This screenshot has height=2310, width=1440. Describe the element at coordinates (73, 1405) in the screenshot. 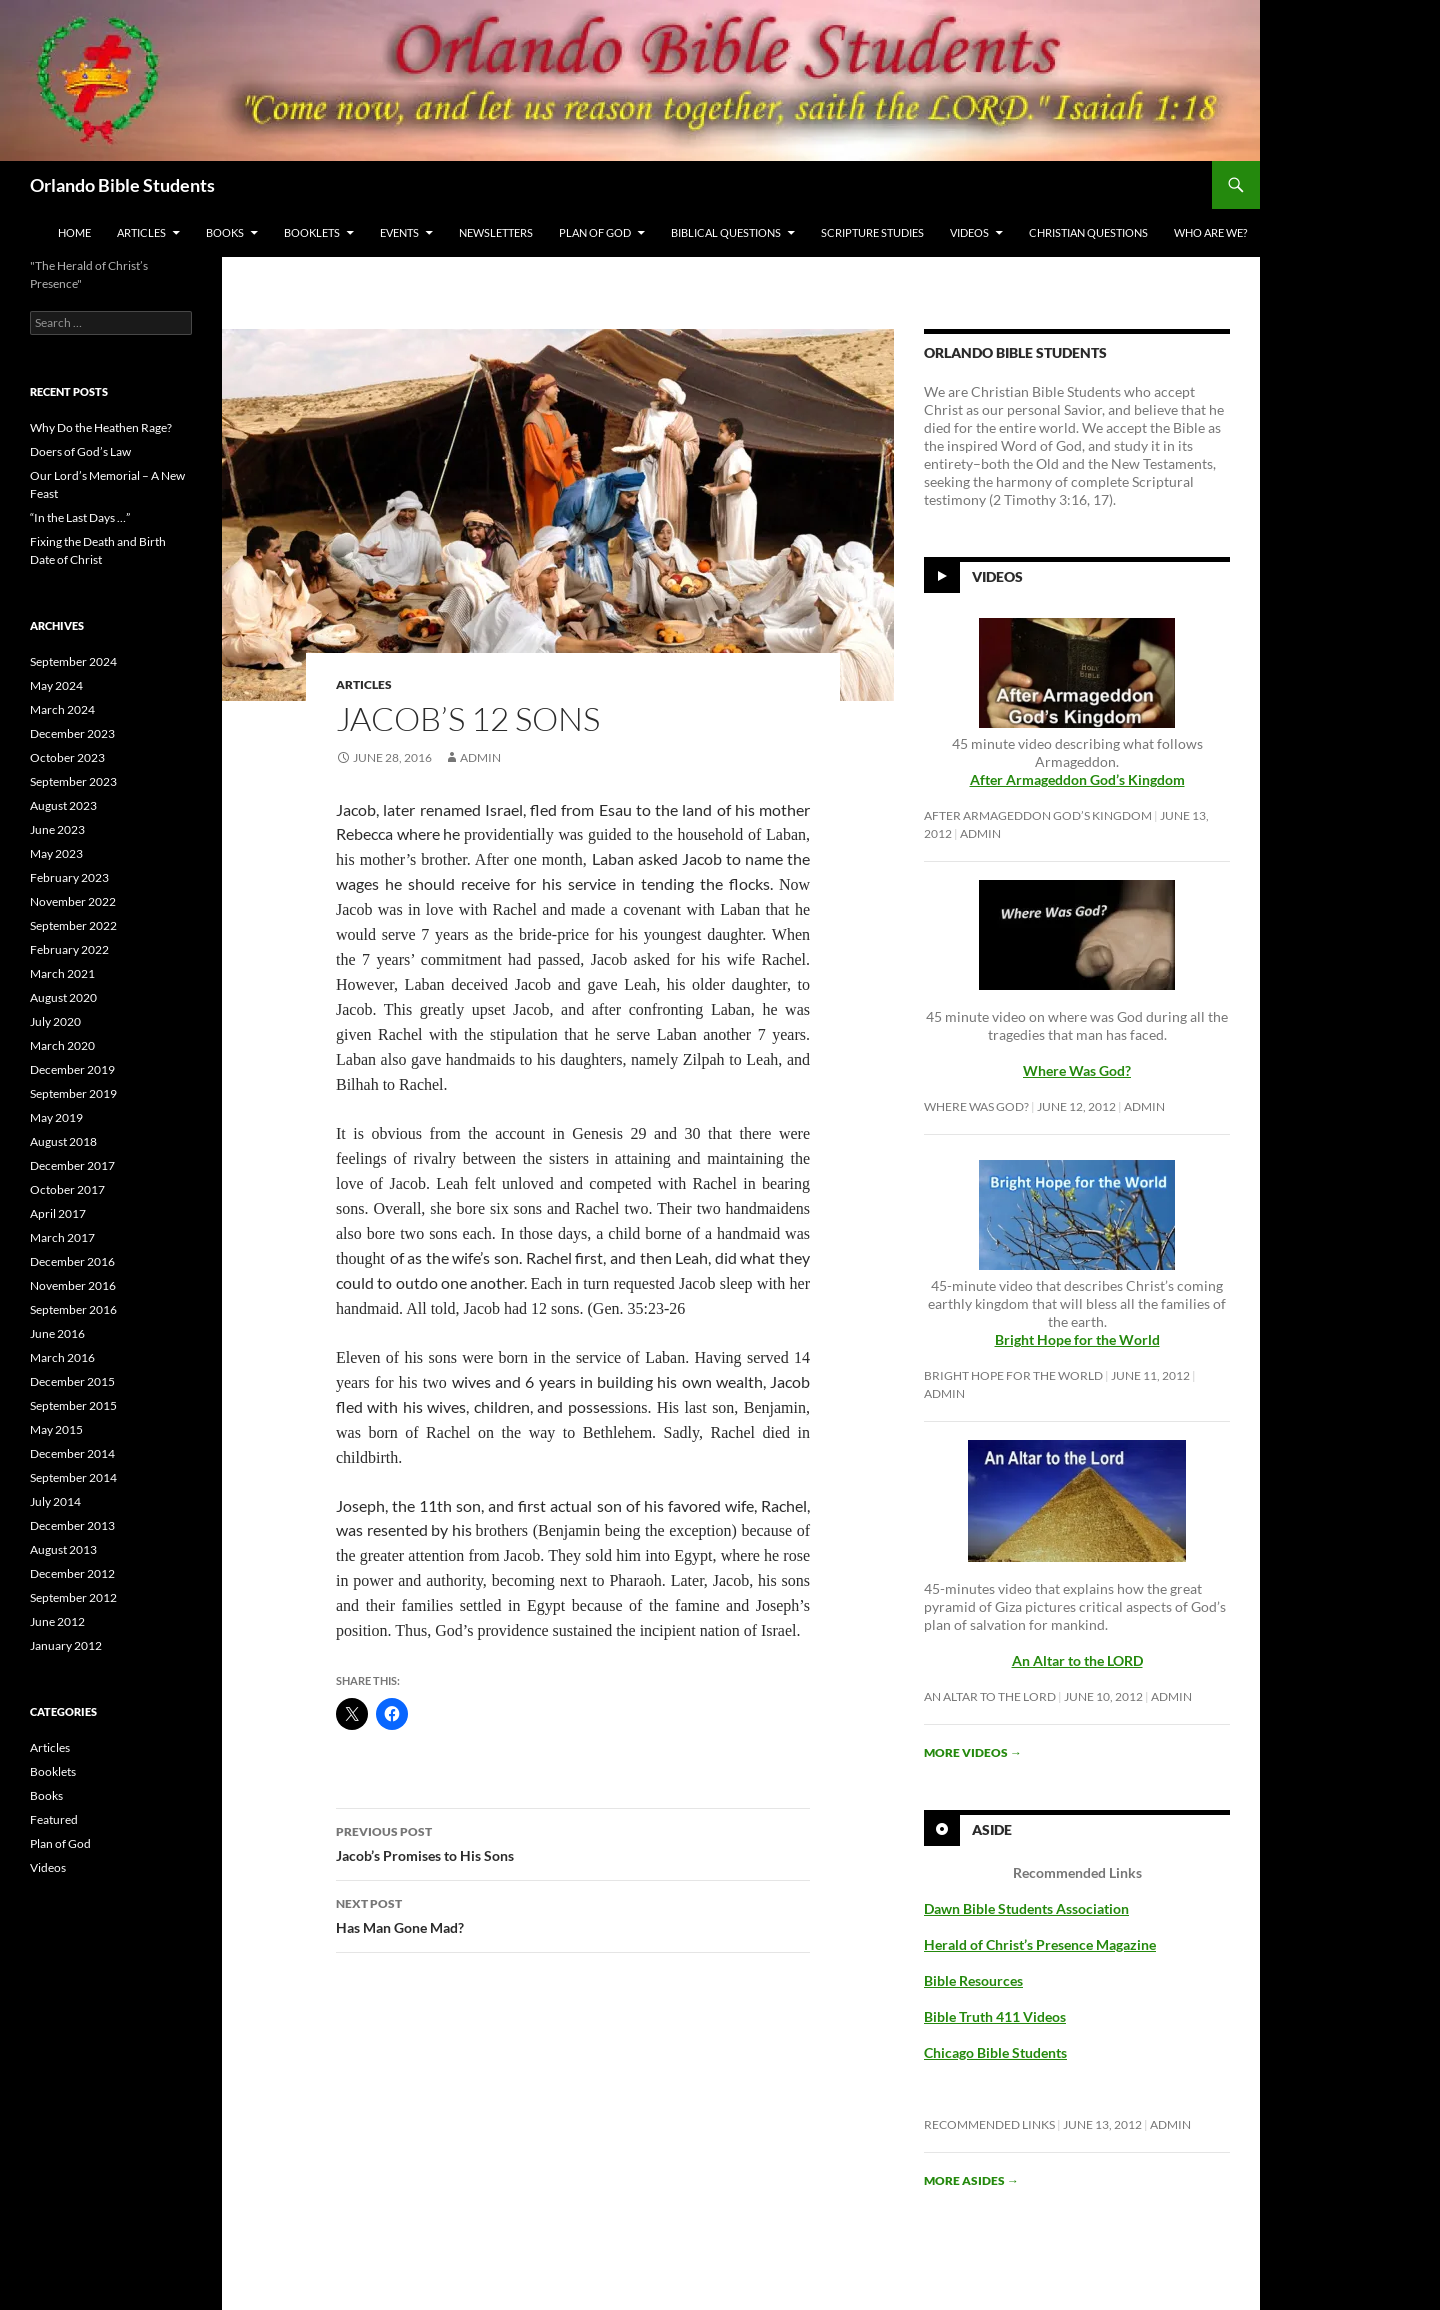

I see `September 2015` at that location.